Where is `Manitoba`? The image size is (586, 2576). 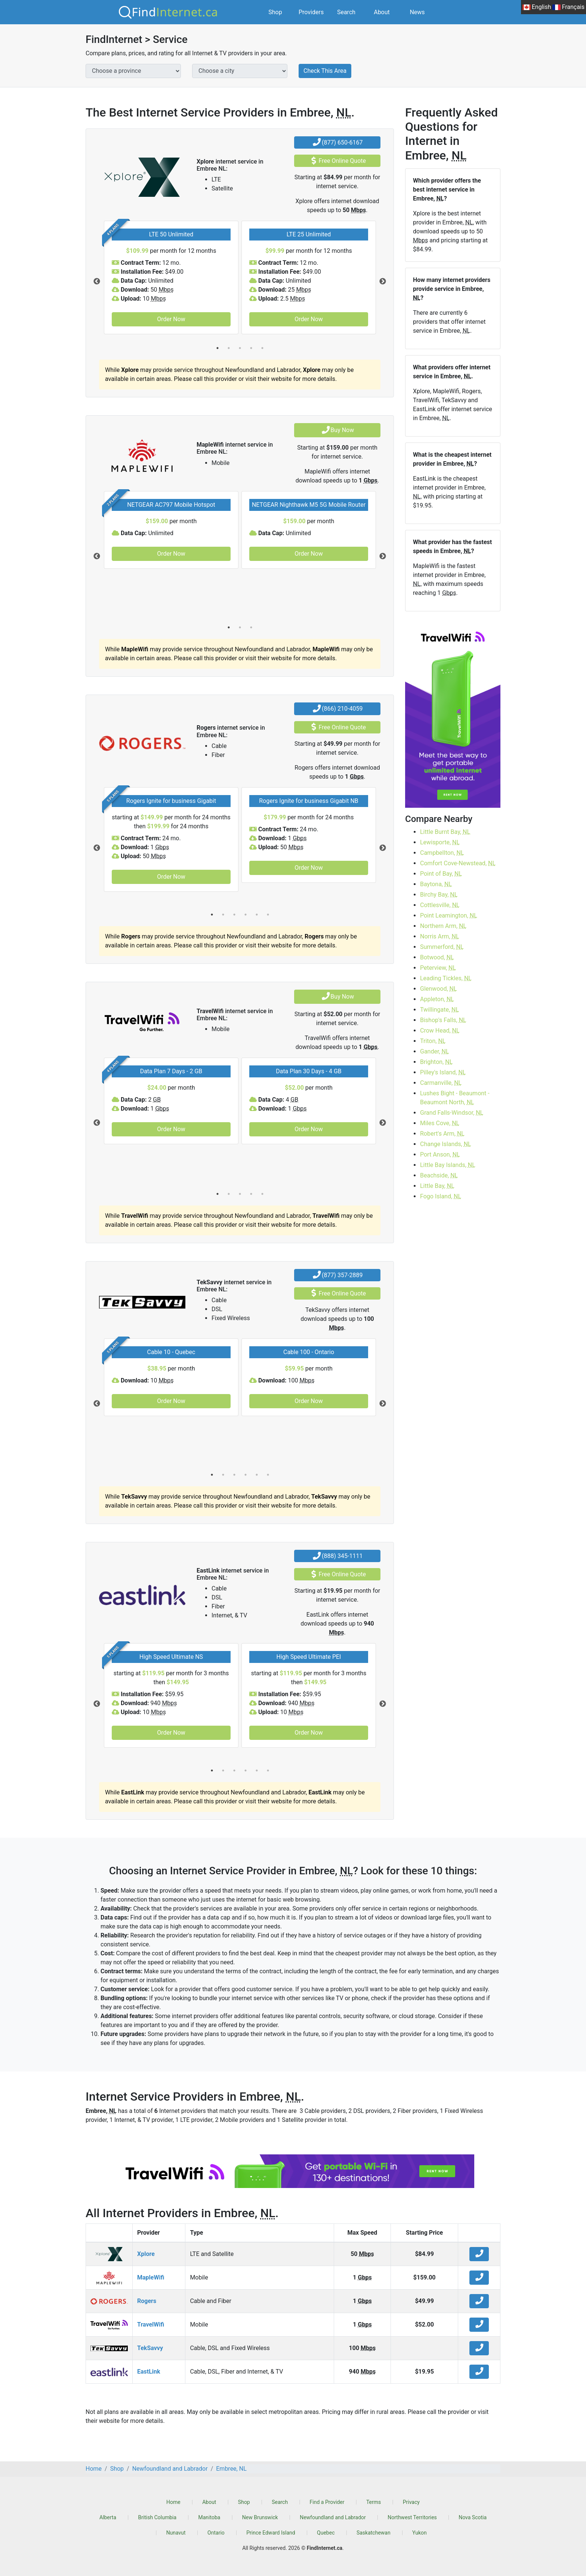 Manitoba is located at coordinates (209, 2517).